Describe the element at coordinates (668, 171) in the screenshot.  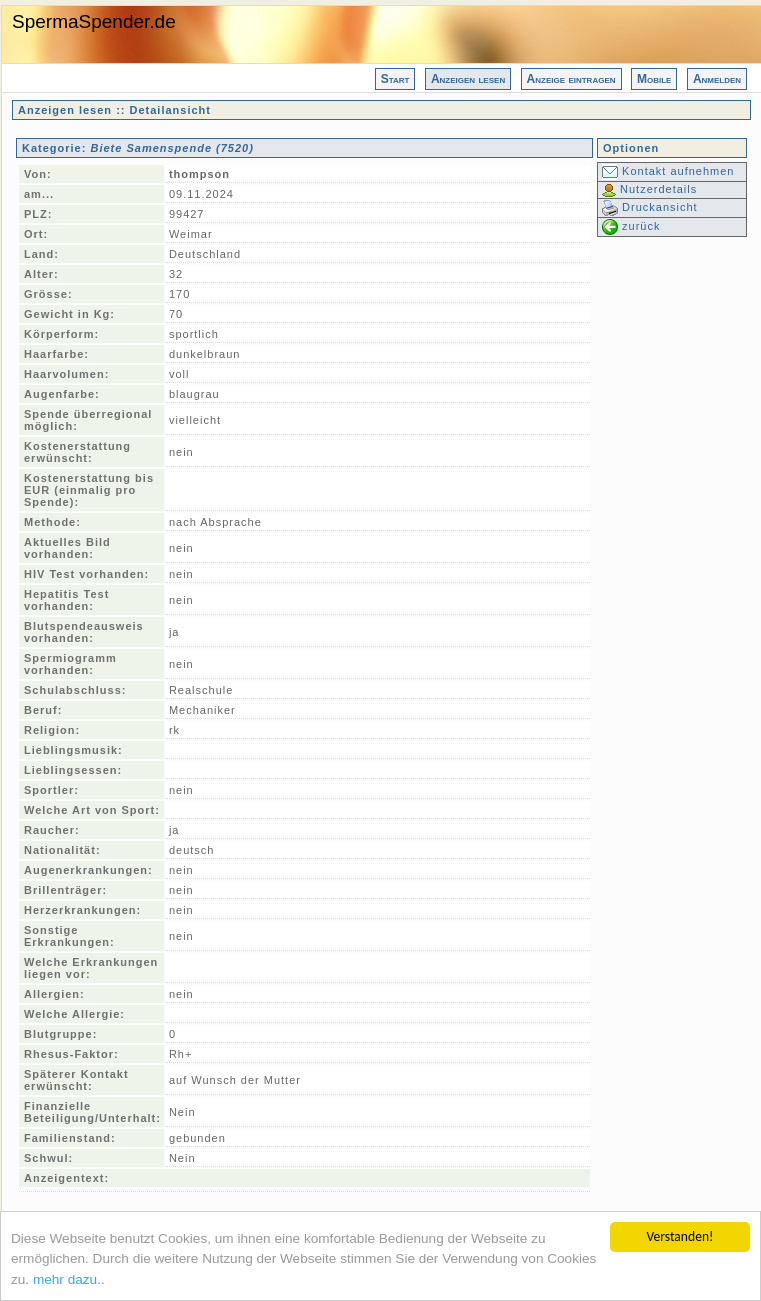
I see `Kontakt aufnehmen` at that location.